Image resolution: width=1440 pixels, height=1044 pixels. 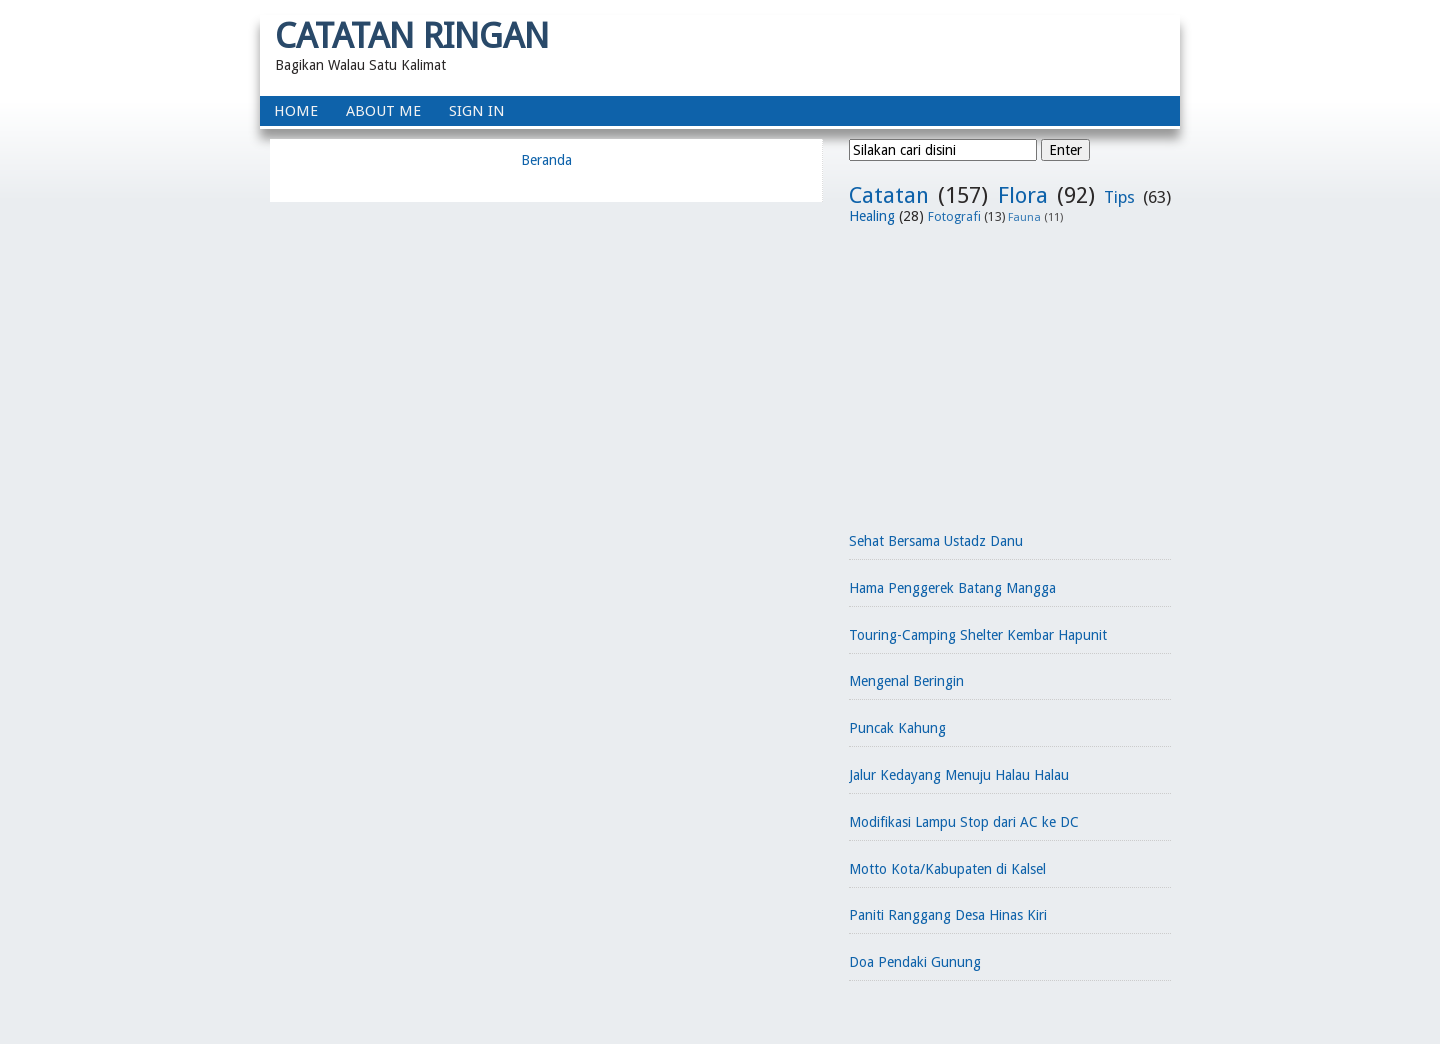 I want to click on Catatan Ringan, so click(x=412, y=35).